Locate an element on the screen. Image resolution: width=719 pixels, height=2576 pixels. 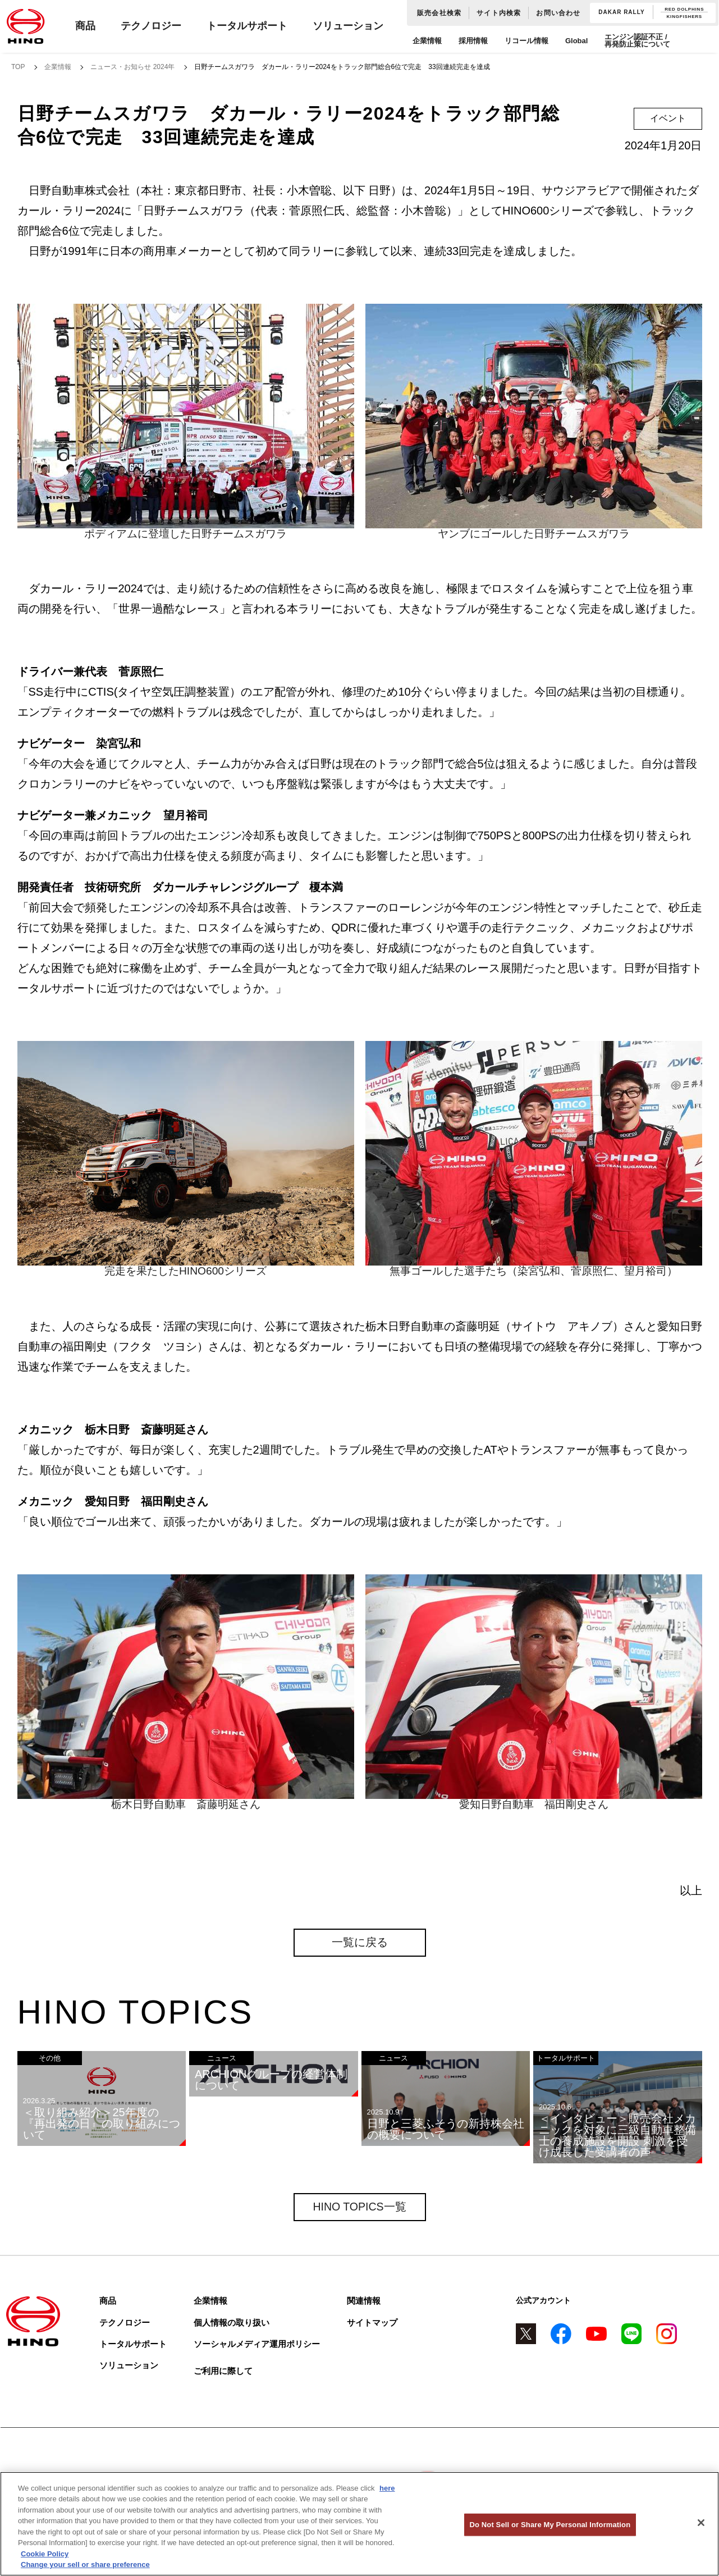
ニュース・お知らせ 2024年 is located at coordinates (132, 67).